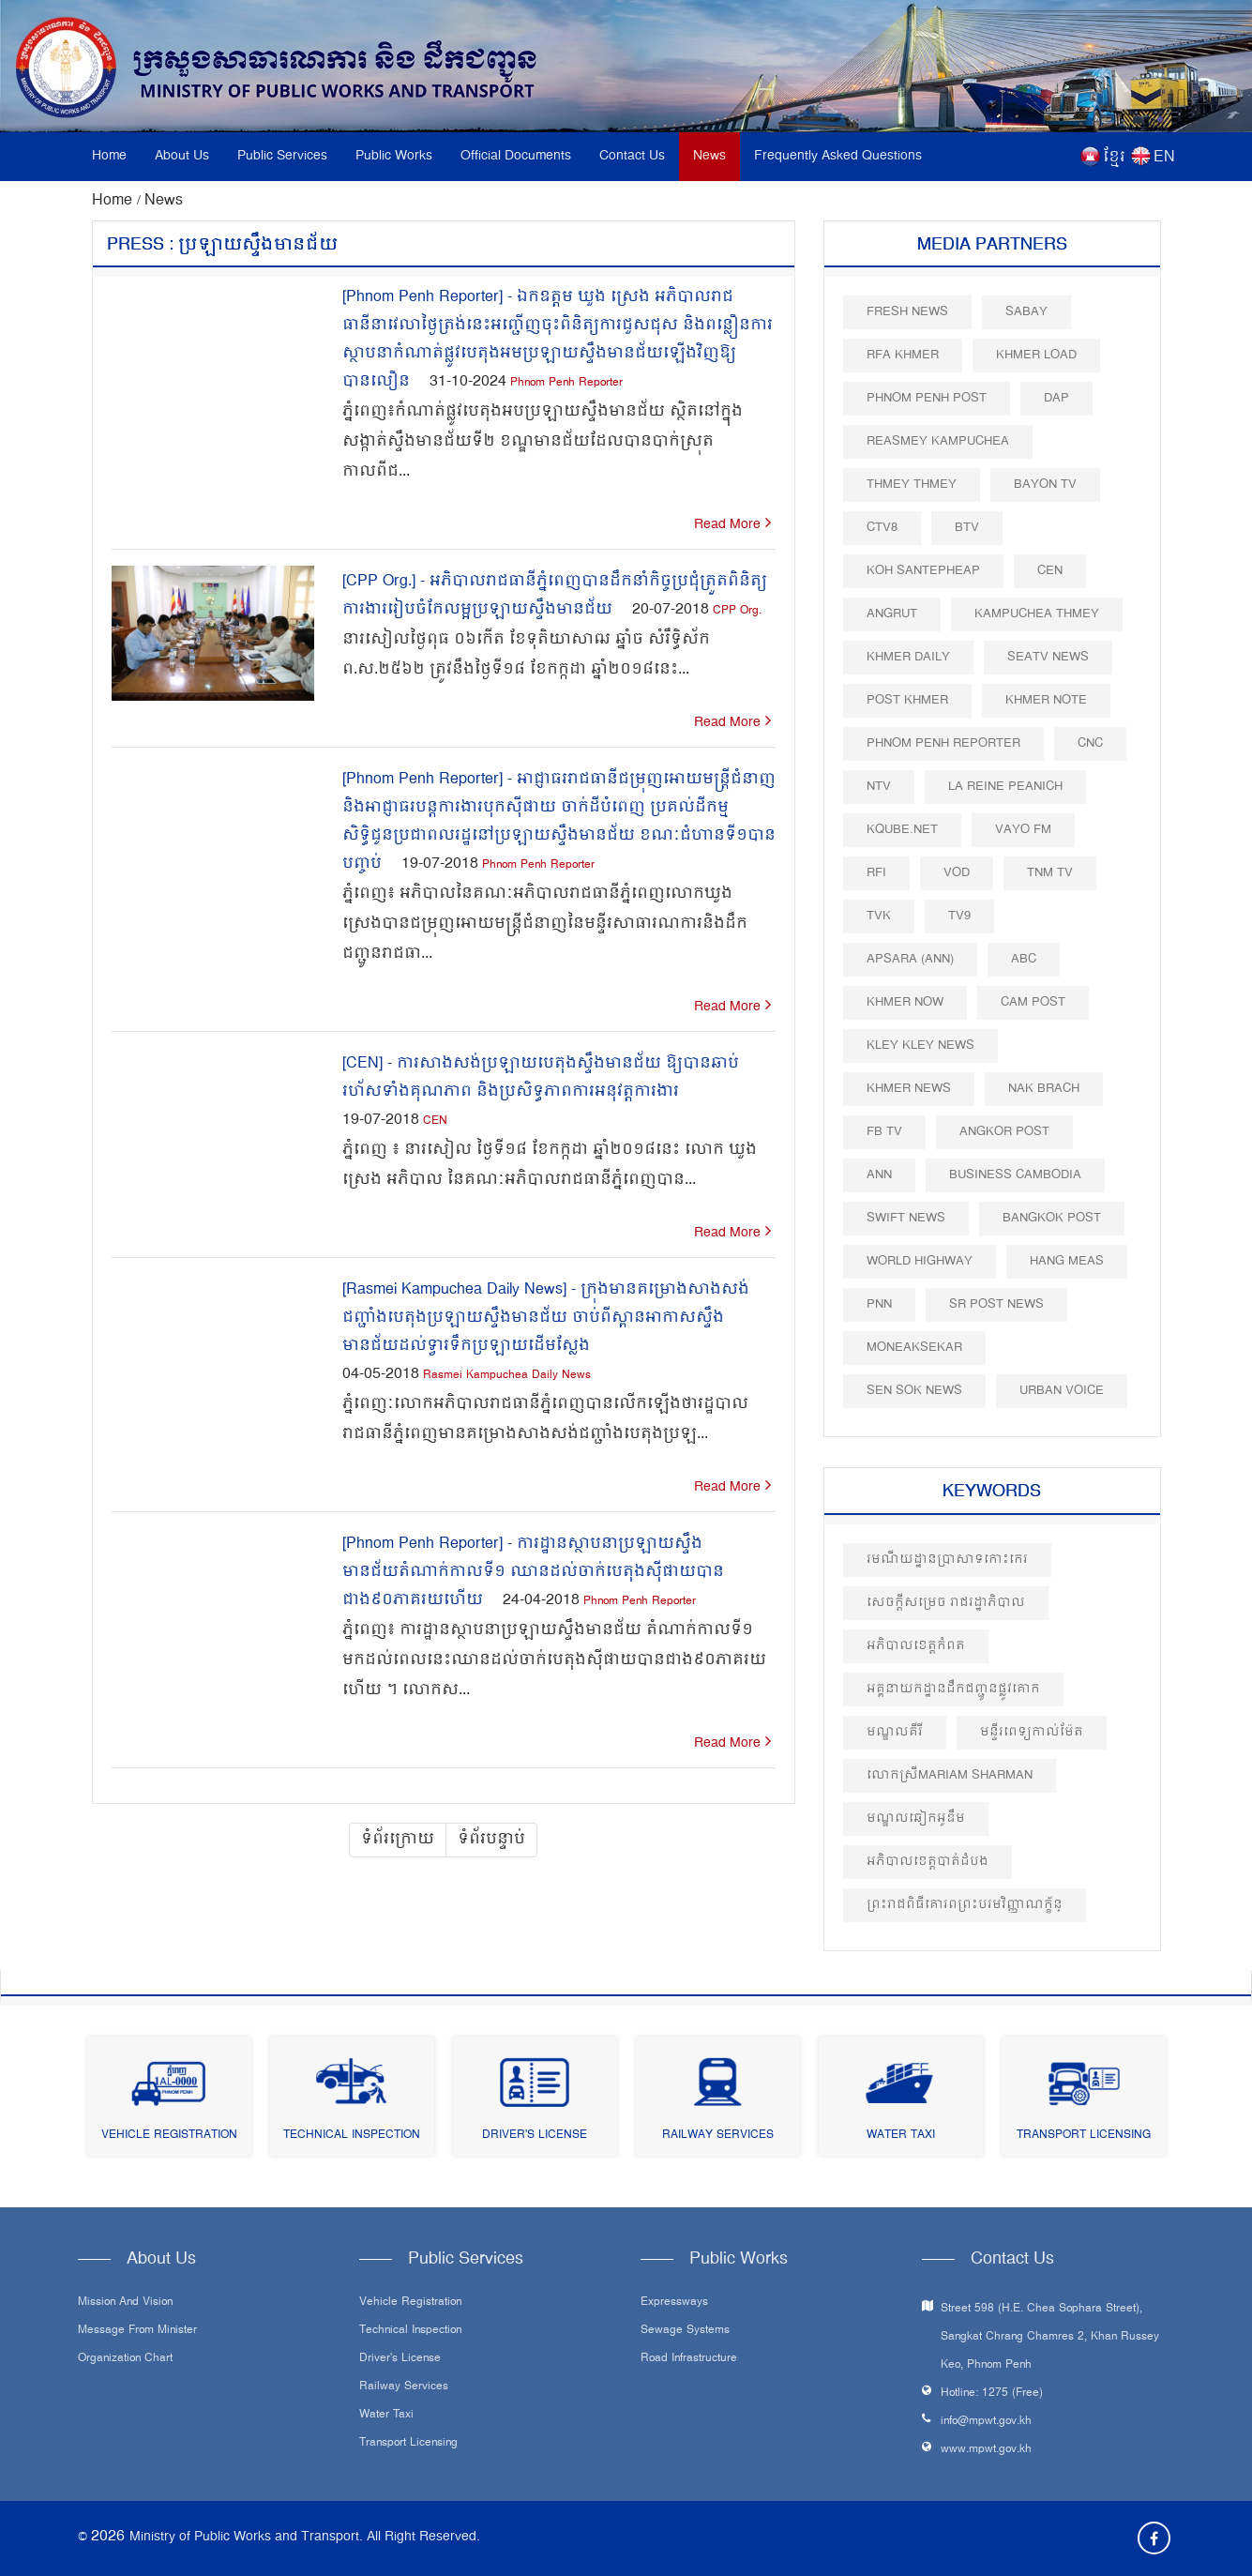 This screenshot has width=1252, height=2576. What do you see at coordinates (1084, 2135) in the screenshot?
I see `Transport Licensing` at bounding box center [1084, 2135].